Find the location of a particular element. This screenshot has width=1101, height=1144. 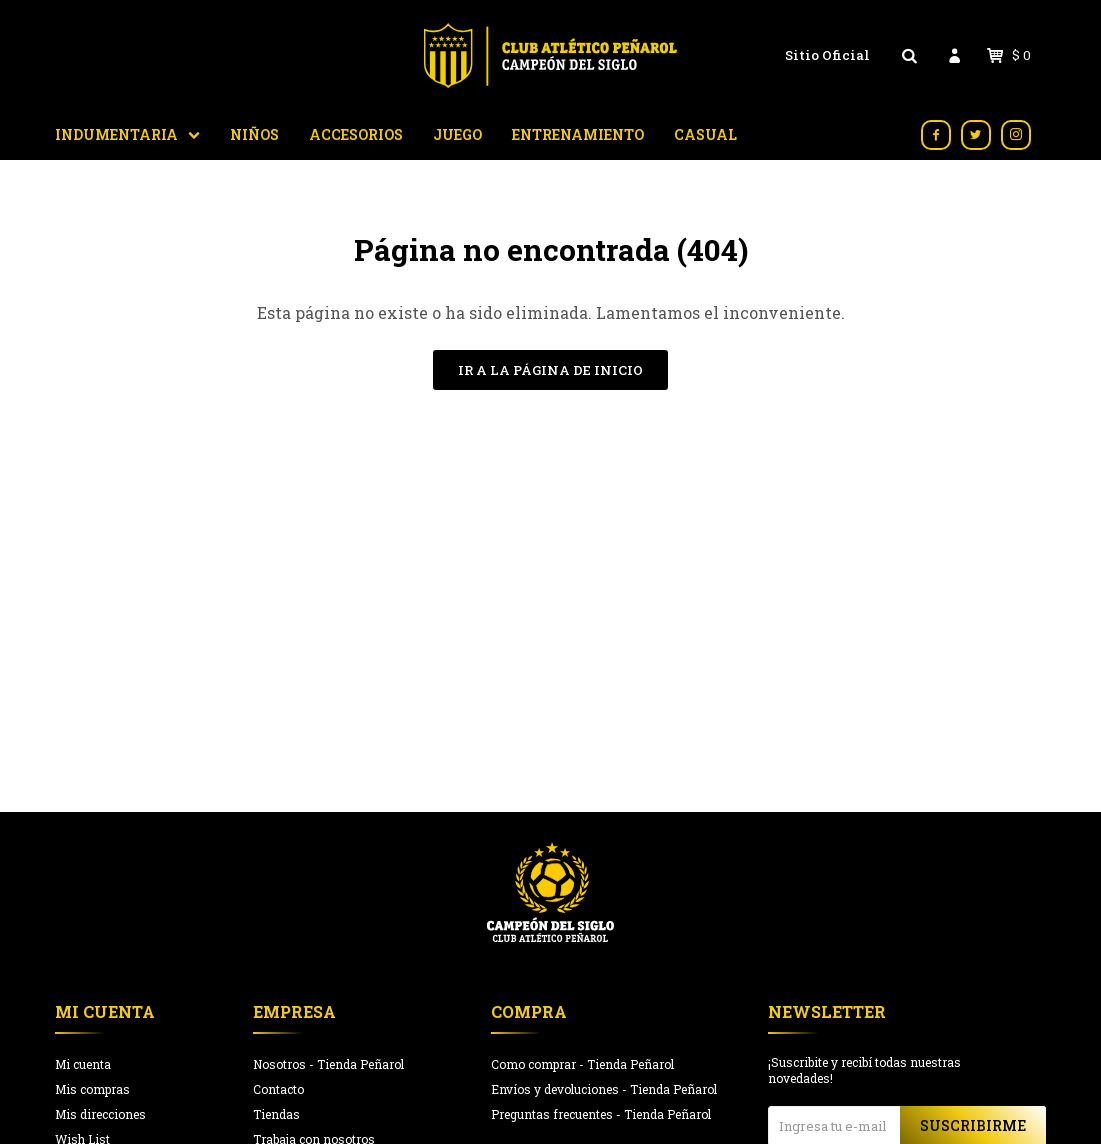

Tiendas is located at coordinates (276, 1114).